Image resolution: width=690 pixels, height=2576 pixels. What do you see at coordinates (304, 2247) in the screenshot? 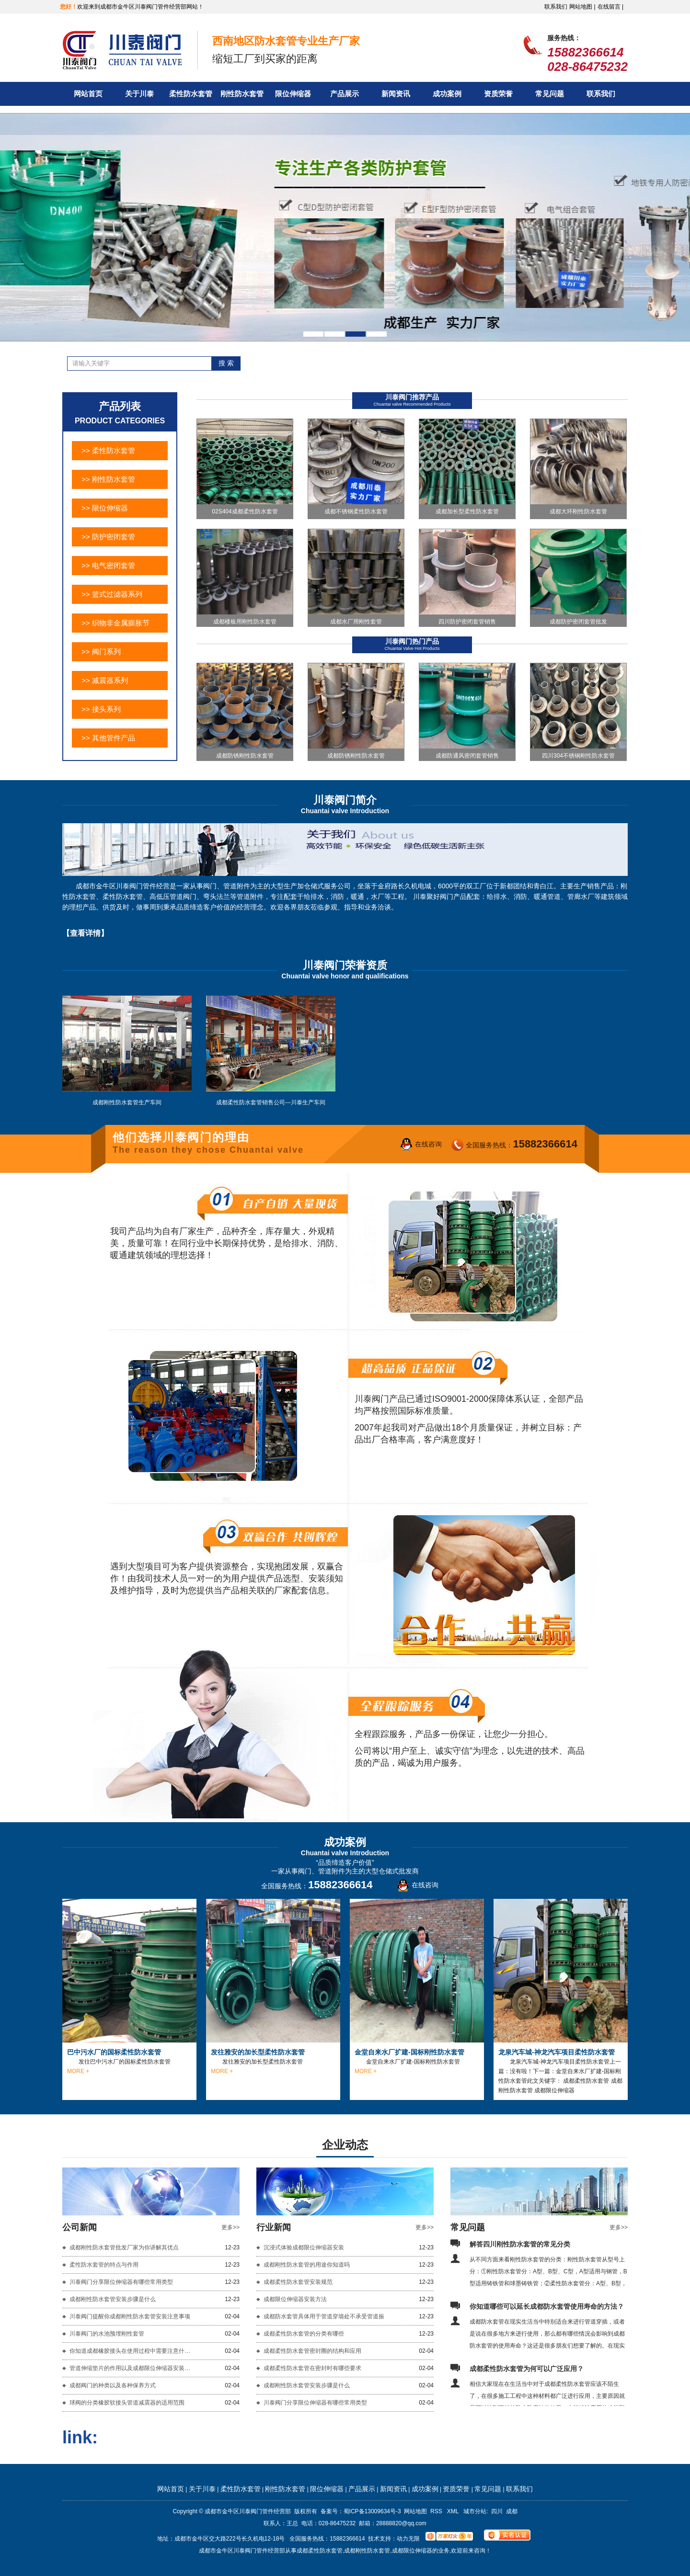
I see `沉浸式体验成都限位伸缩器安装` at bounding box center [304, 2247].